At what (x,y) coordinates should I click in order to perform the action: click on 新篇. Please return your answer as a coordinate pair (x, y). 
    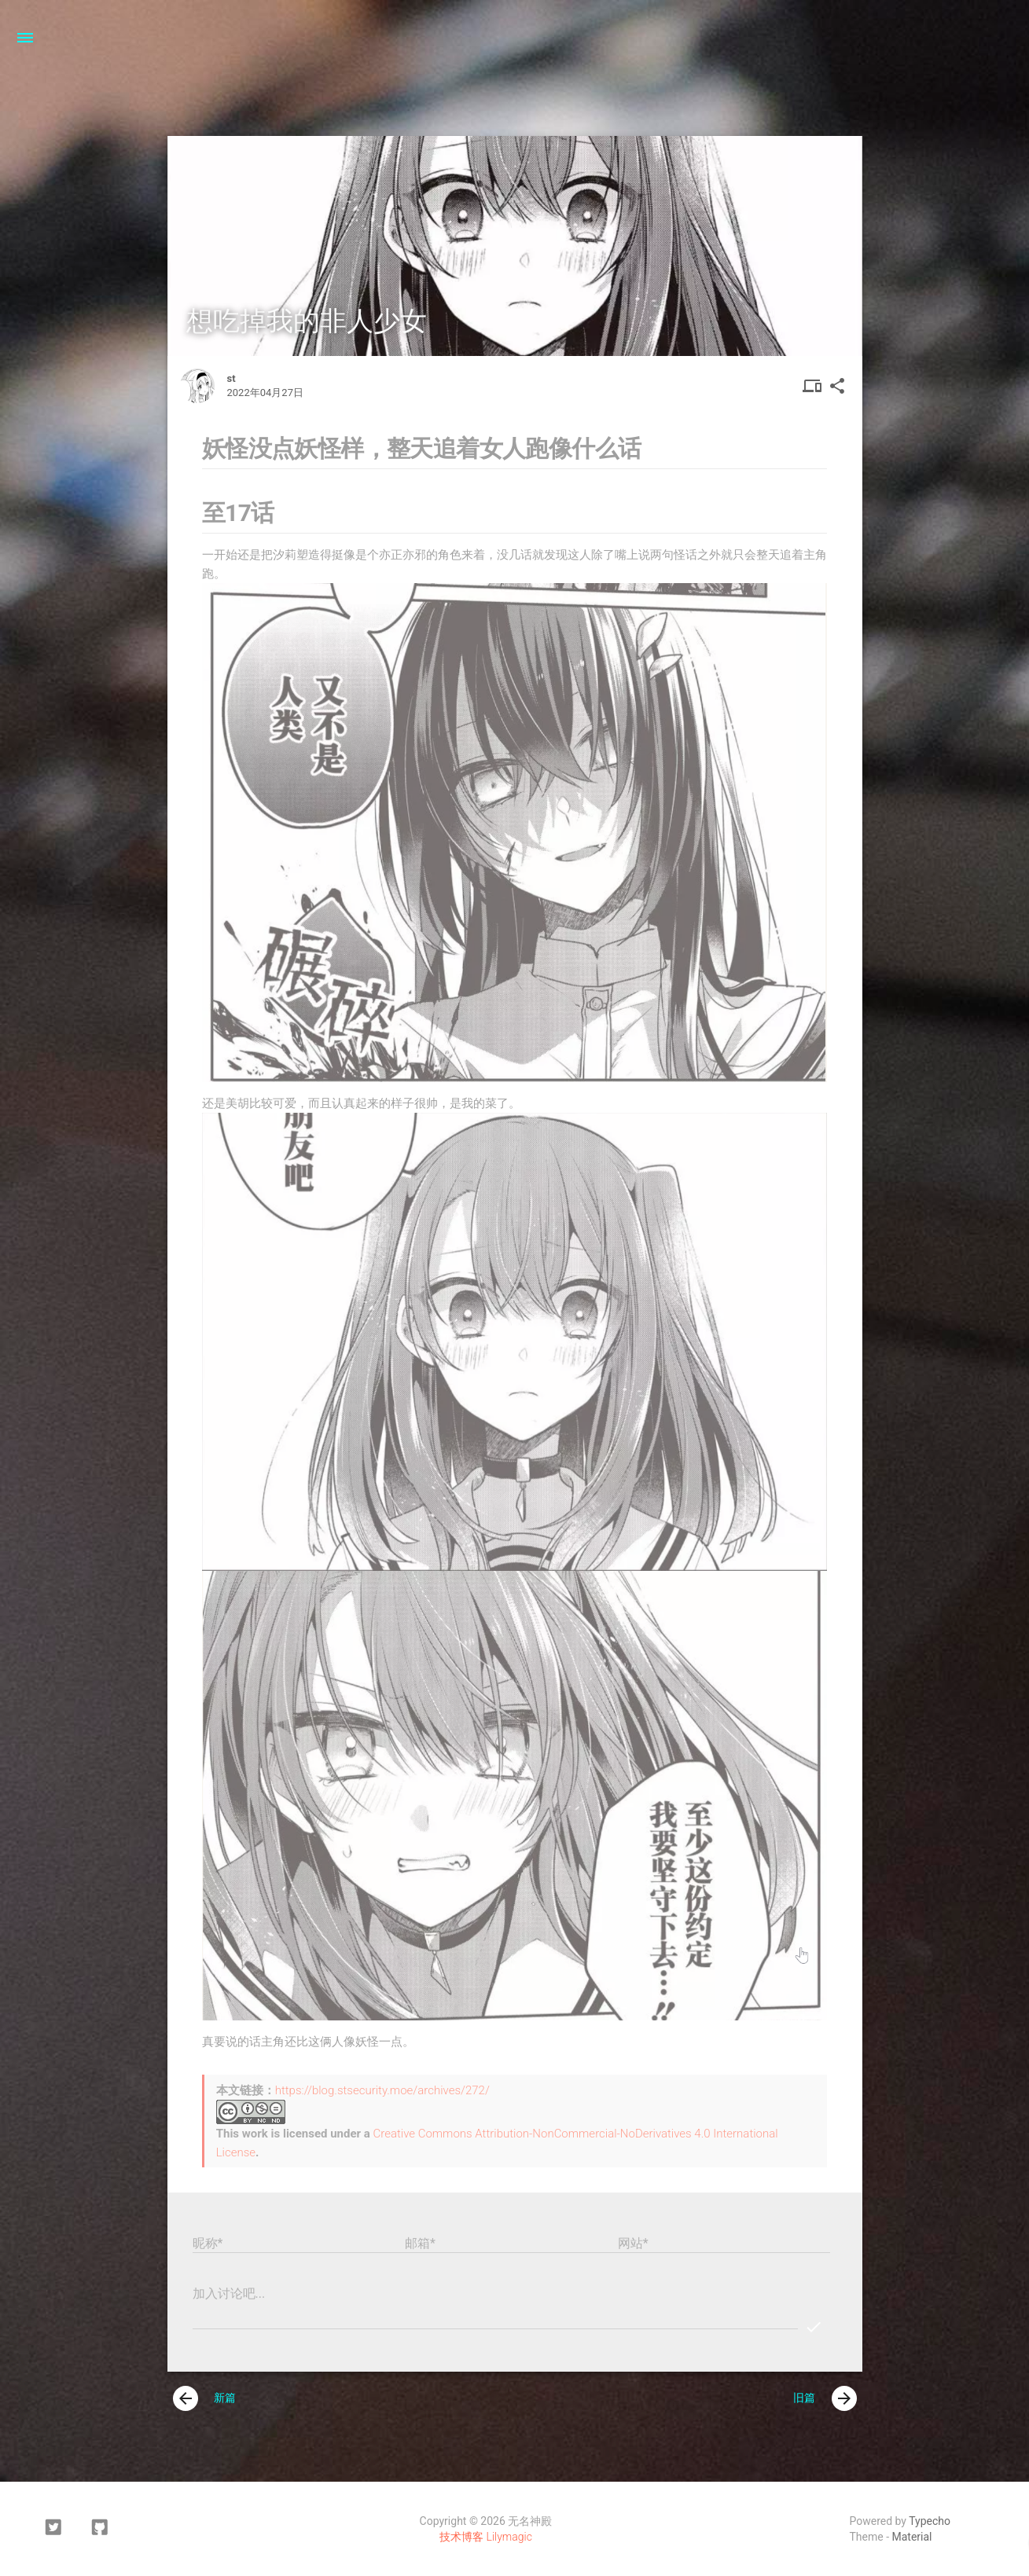
    Looking at the image, I should click on (205, 2398).